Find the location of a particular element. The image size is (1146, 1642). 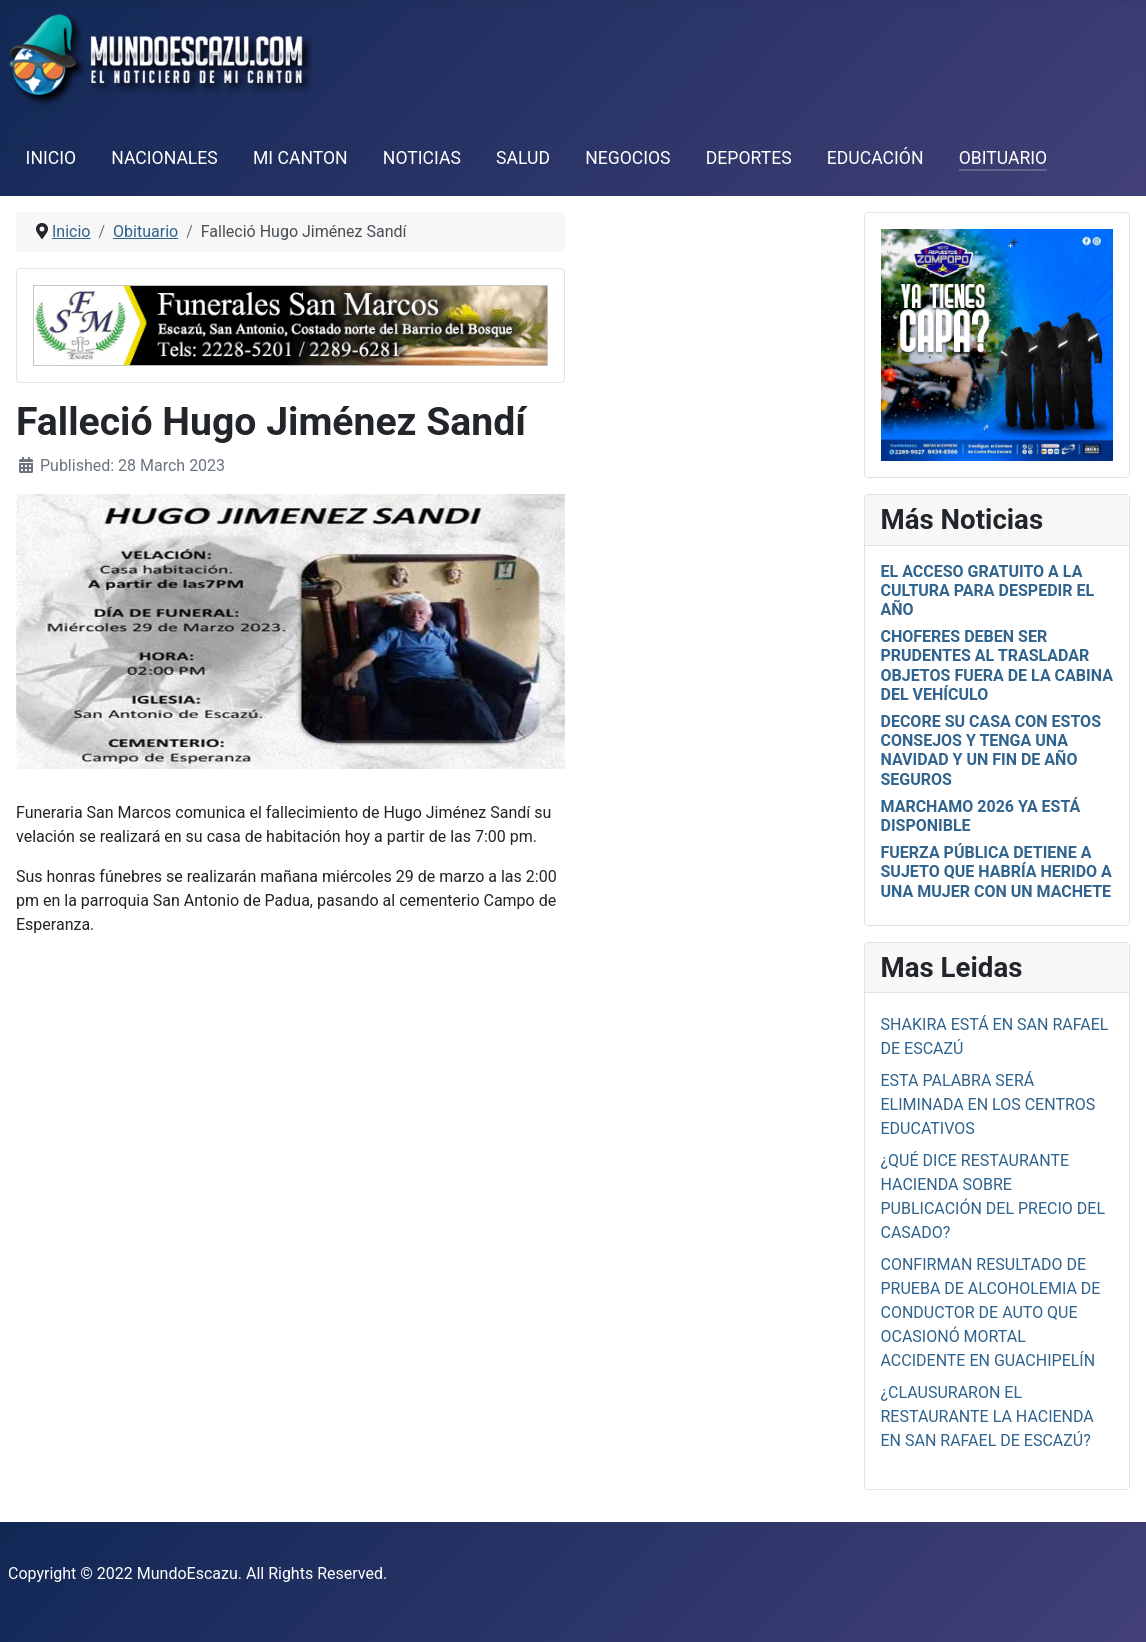

El acceso gratuito a la cultura para despedir el año is located at coordinates (988, 590).